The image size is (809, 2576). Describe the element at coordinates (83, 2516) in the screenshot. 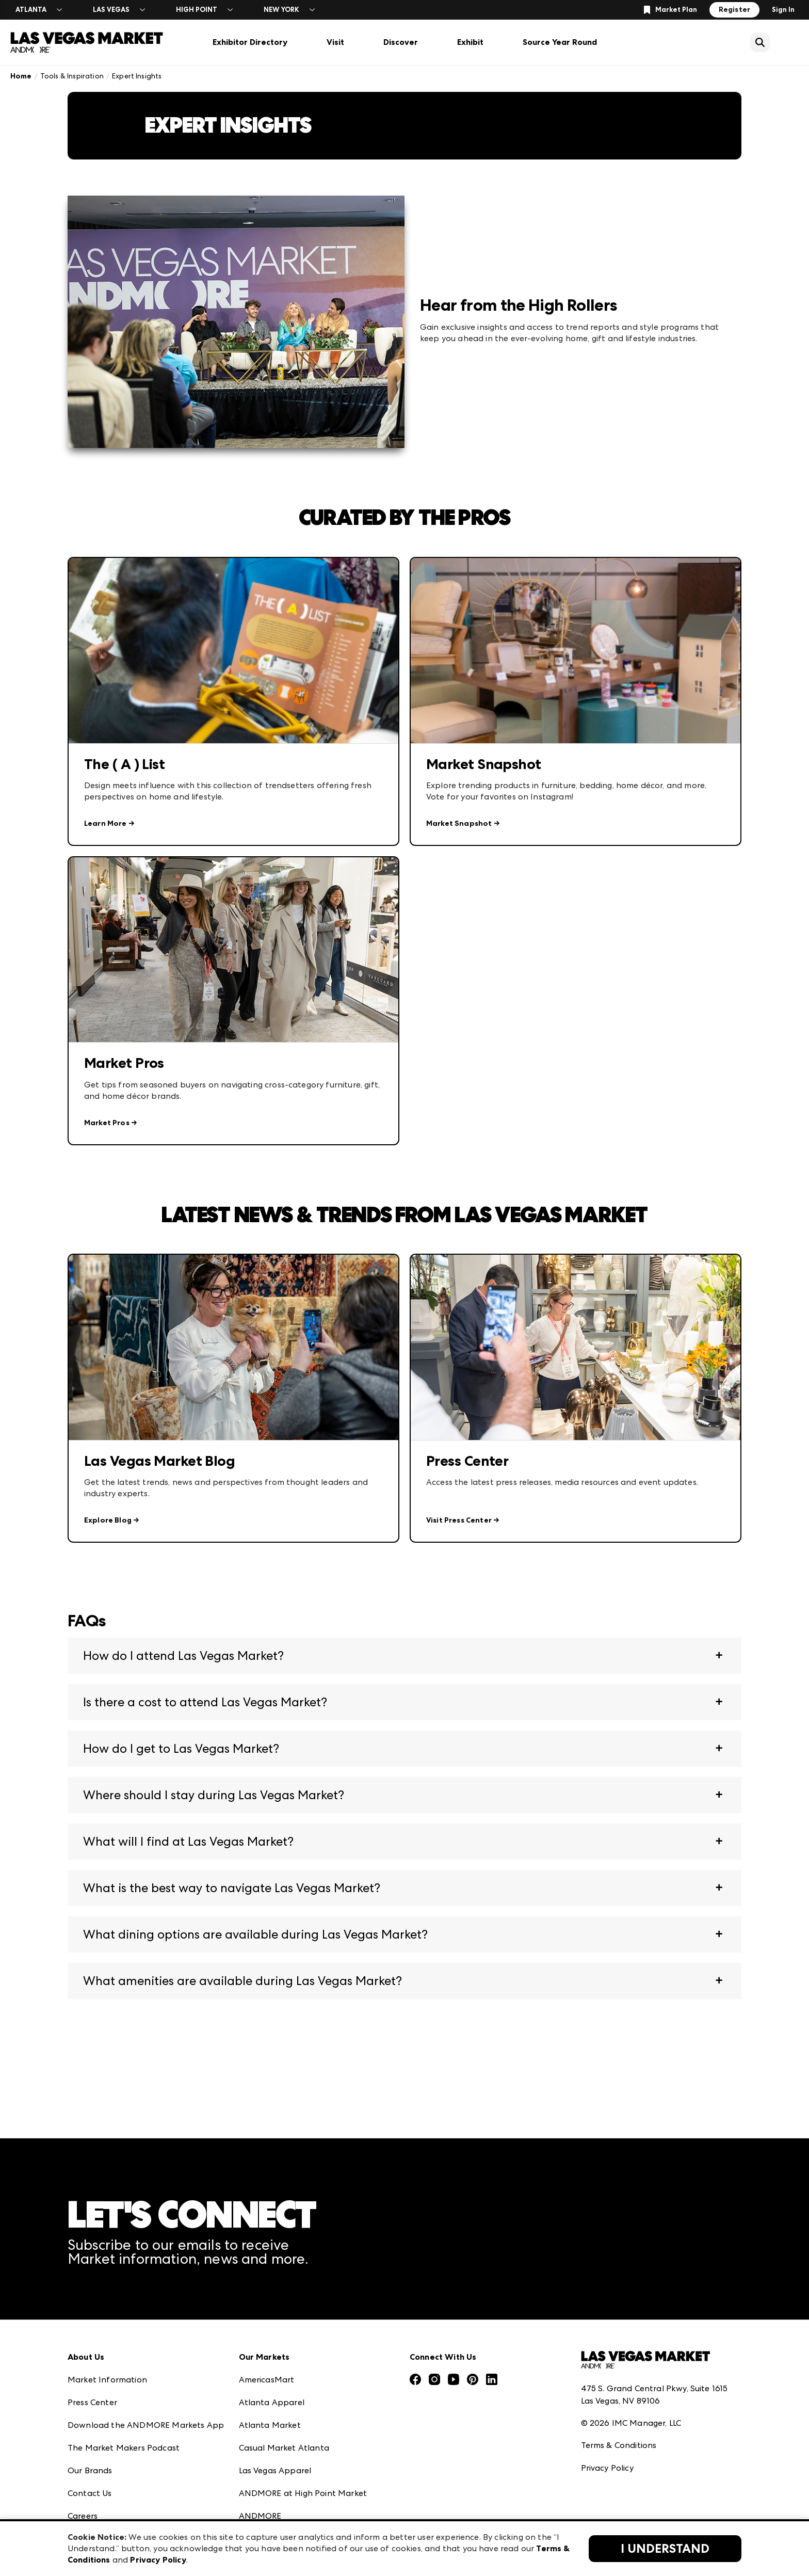

I see `Careers` at that location.